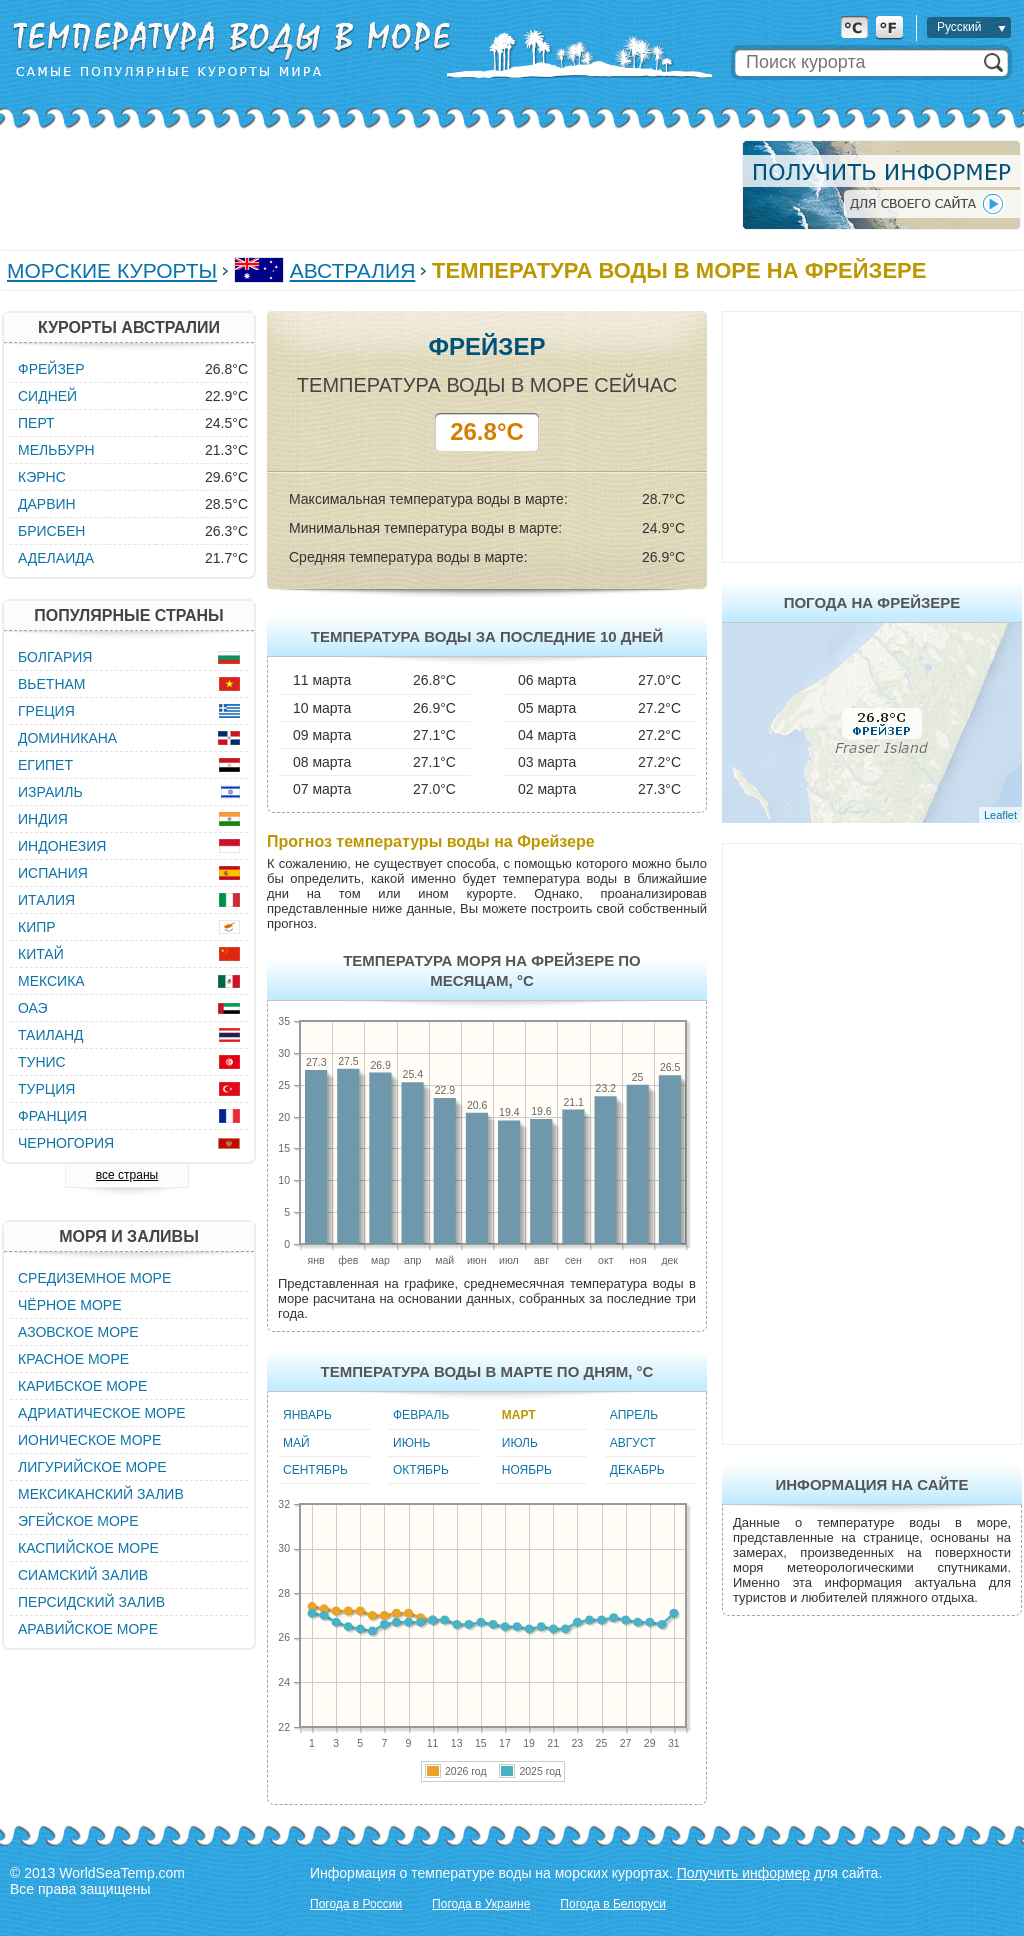 The height and width of the screenshot is (1936, 1024). What do you see at coordinates (83, 1575) in the screenshot?
I see `Сиамский залив` at bounding box center [83, 1575].